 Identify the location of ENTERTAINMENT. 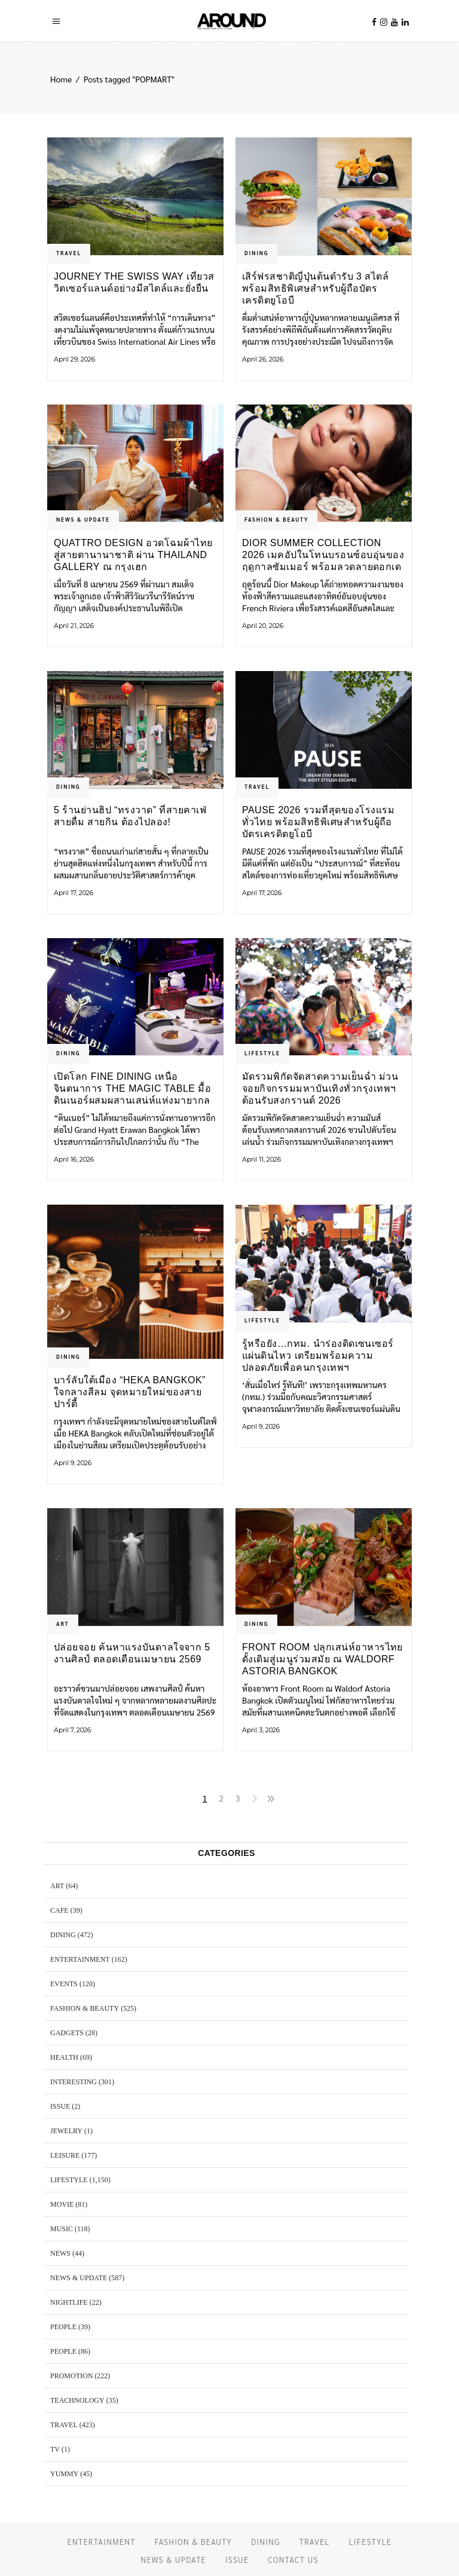
(80, 1959).